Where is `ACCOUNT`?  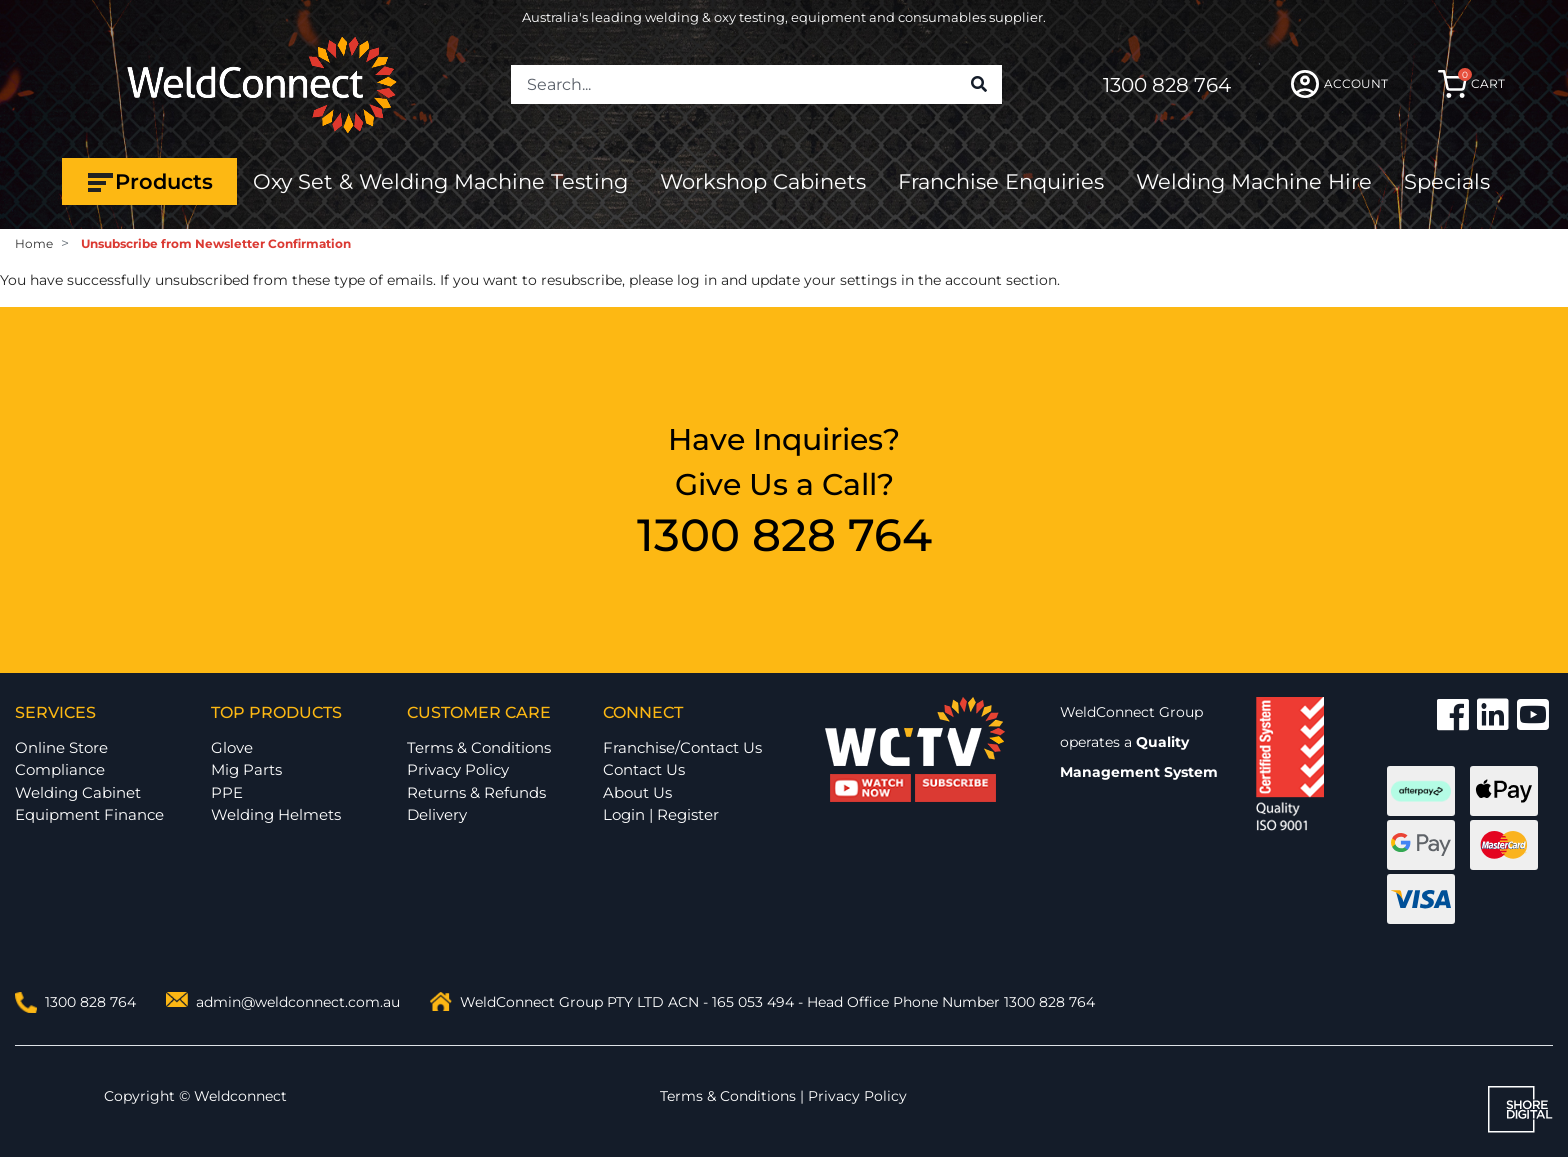
ACCOUNT is located at coordinates (1339, 84).